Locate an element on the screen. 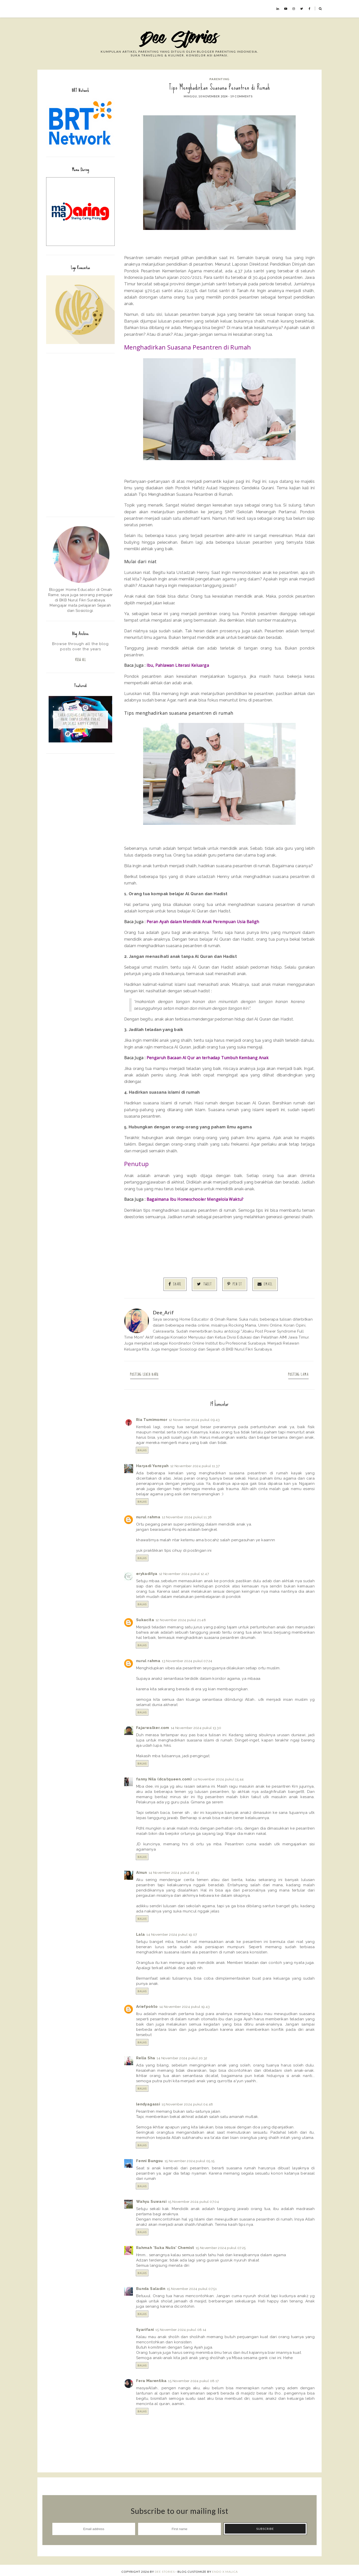 Image resolution: width=359 pixels, height=2576 pixels. lendyagassi is located at coordinates (148, 2101).